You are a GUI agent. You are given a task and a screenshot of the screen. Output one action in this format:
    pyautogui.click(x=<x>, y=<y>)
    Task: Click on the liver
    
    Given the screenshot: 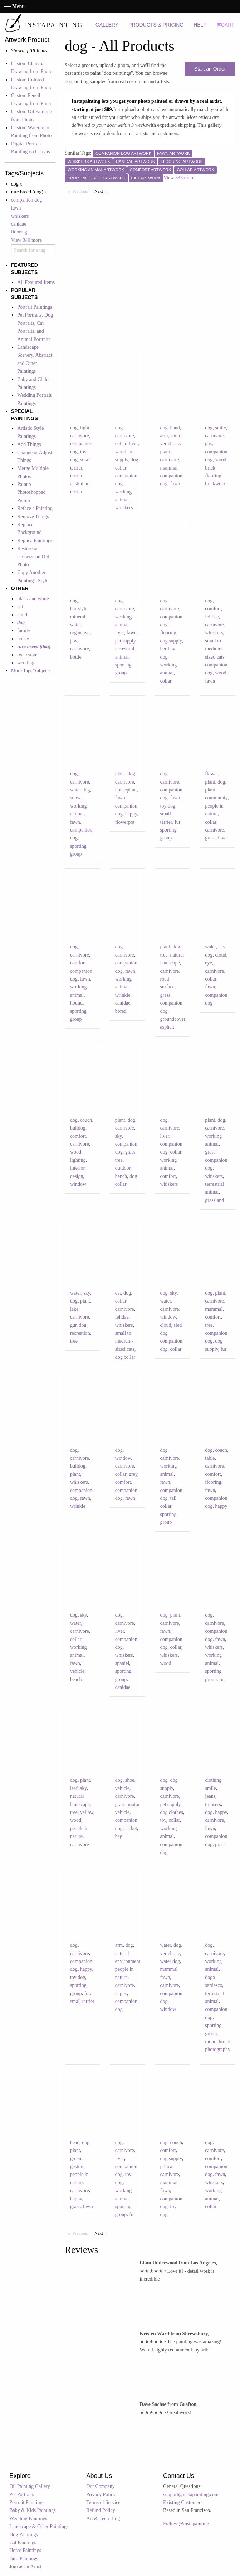 What is the action you would take?
    pyautogui.click(x=133, y=443)
    